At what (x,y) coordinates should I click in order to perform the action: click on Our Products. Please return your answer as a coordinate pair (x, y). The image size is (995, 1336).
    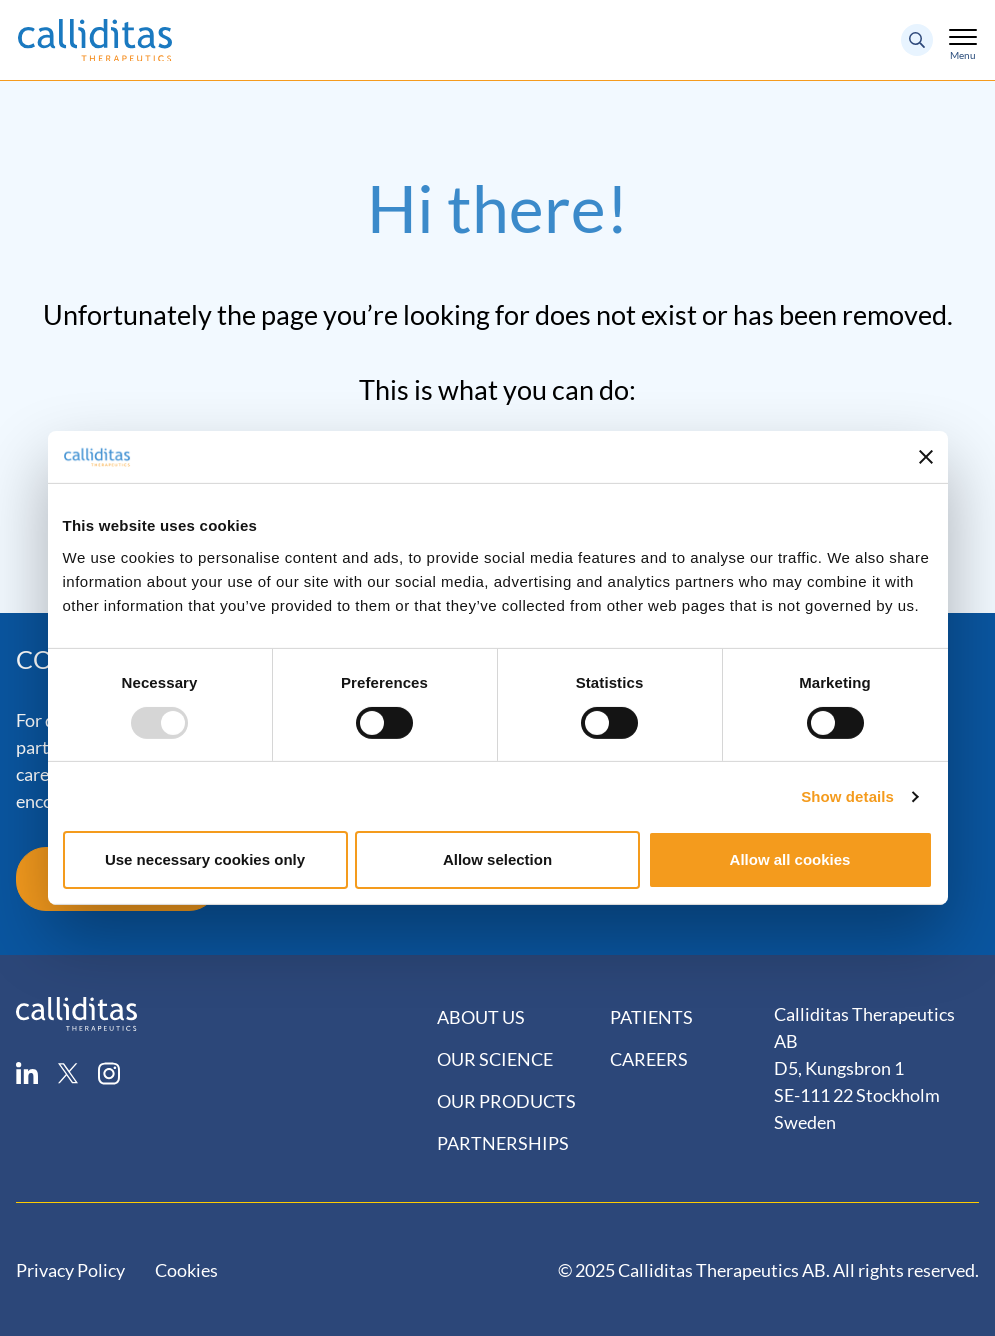
    Looking at the image, I should click on (506, 1101).